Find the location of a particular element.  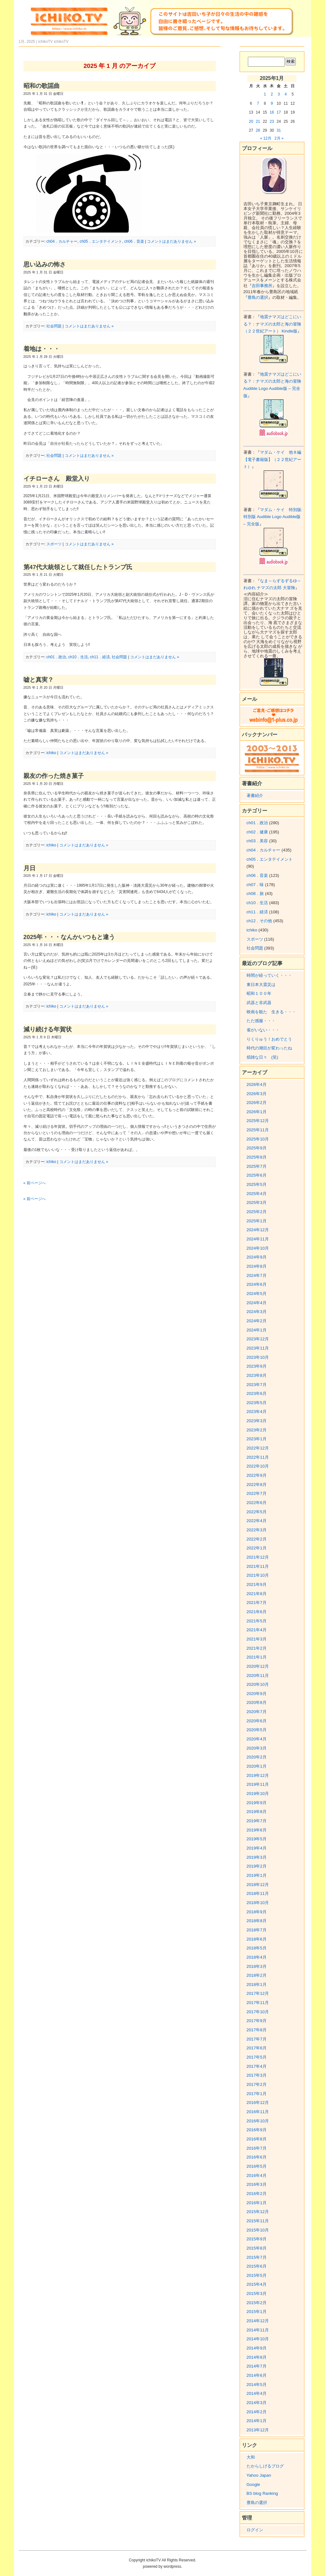

2015年6月 is located at coordinates (257, 2266).